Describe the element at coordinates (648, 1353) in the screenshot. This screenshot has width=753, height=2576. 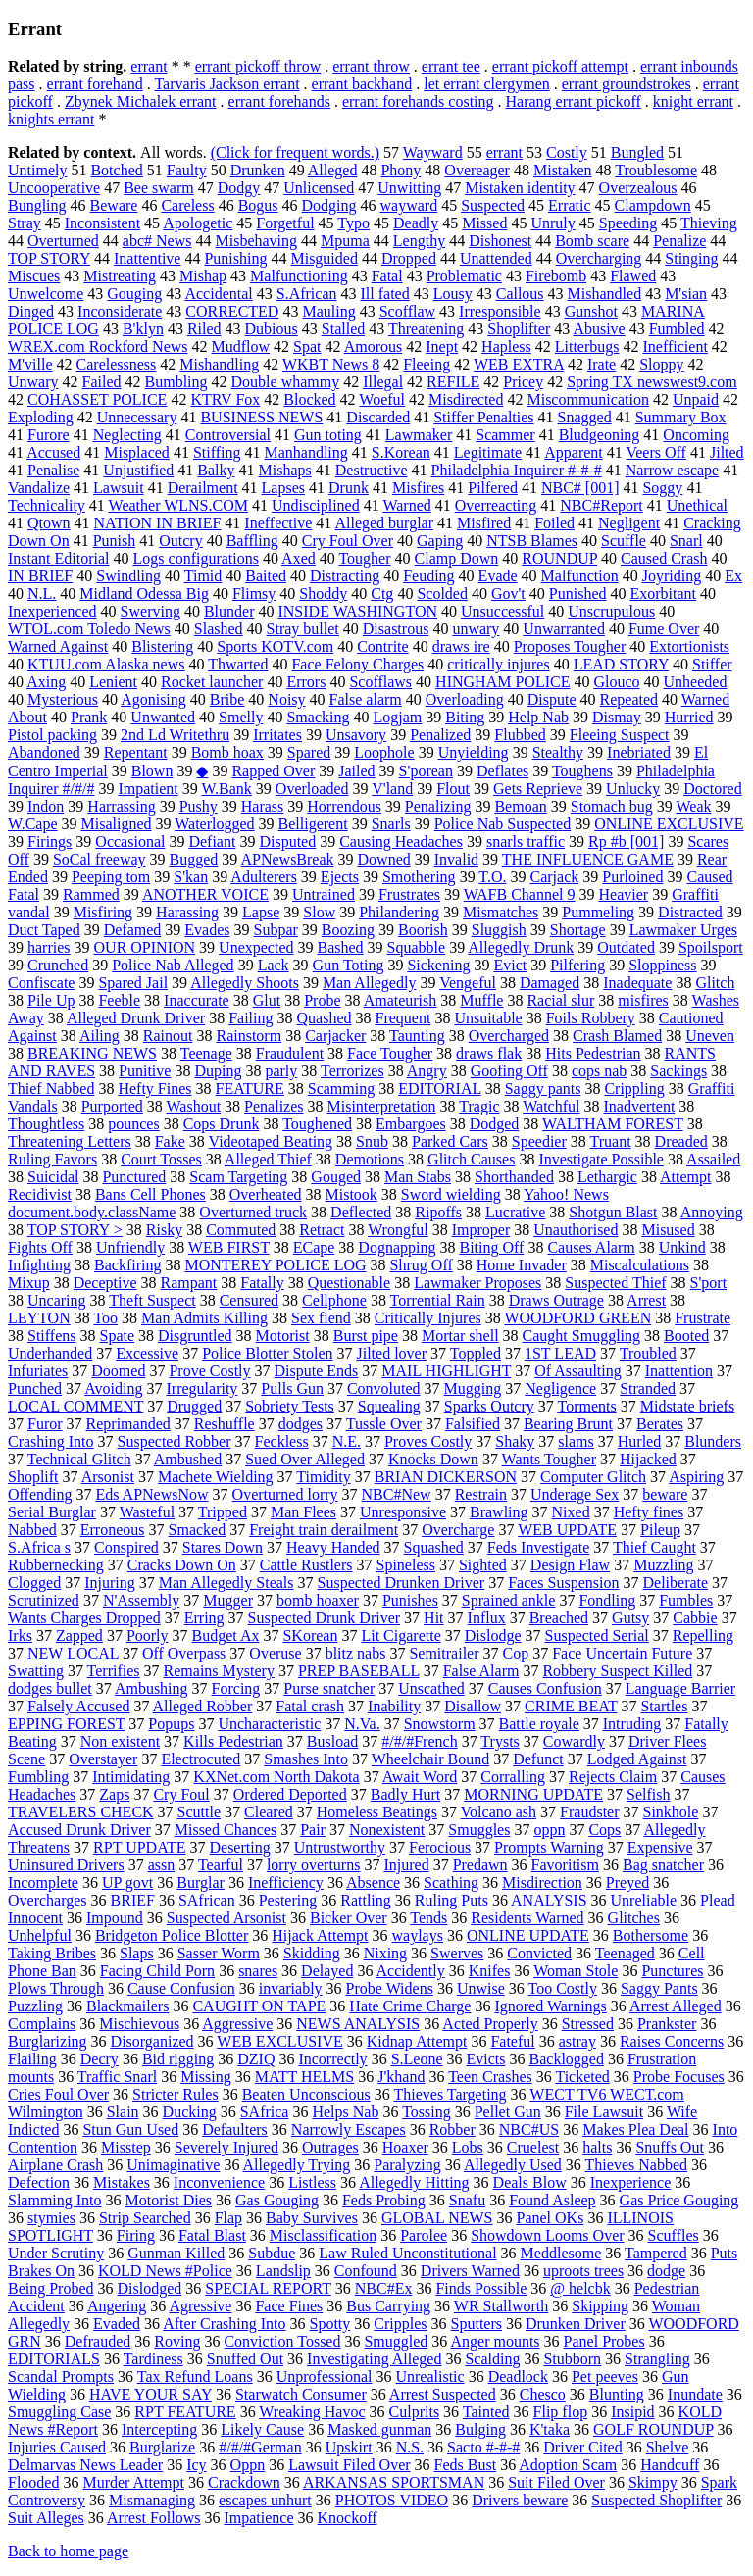
I see `Troubled` at that location.